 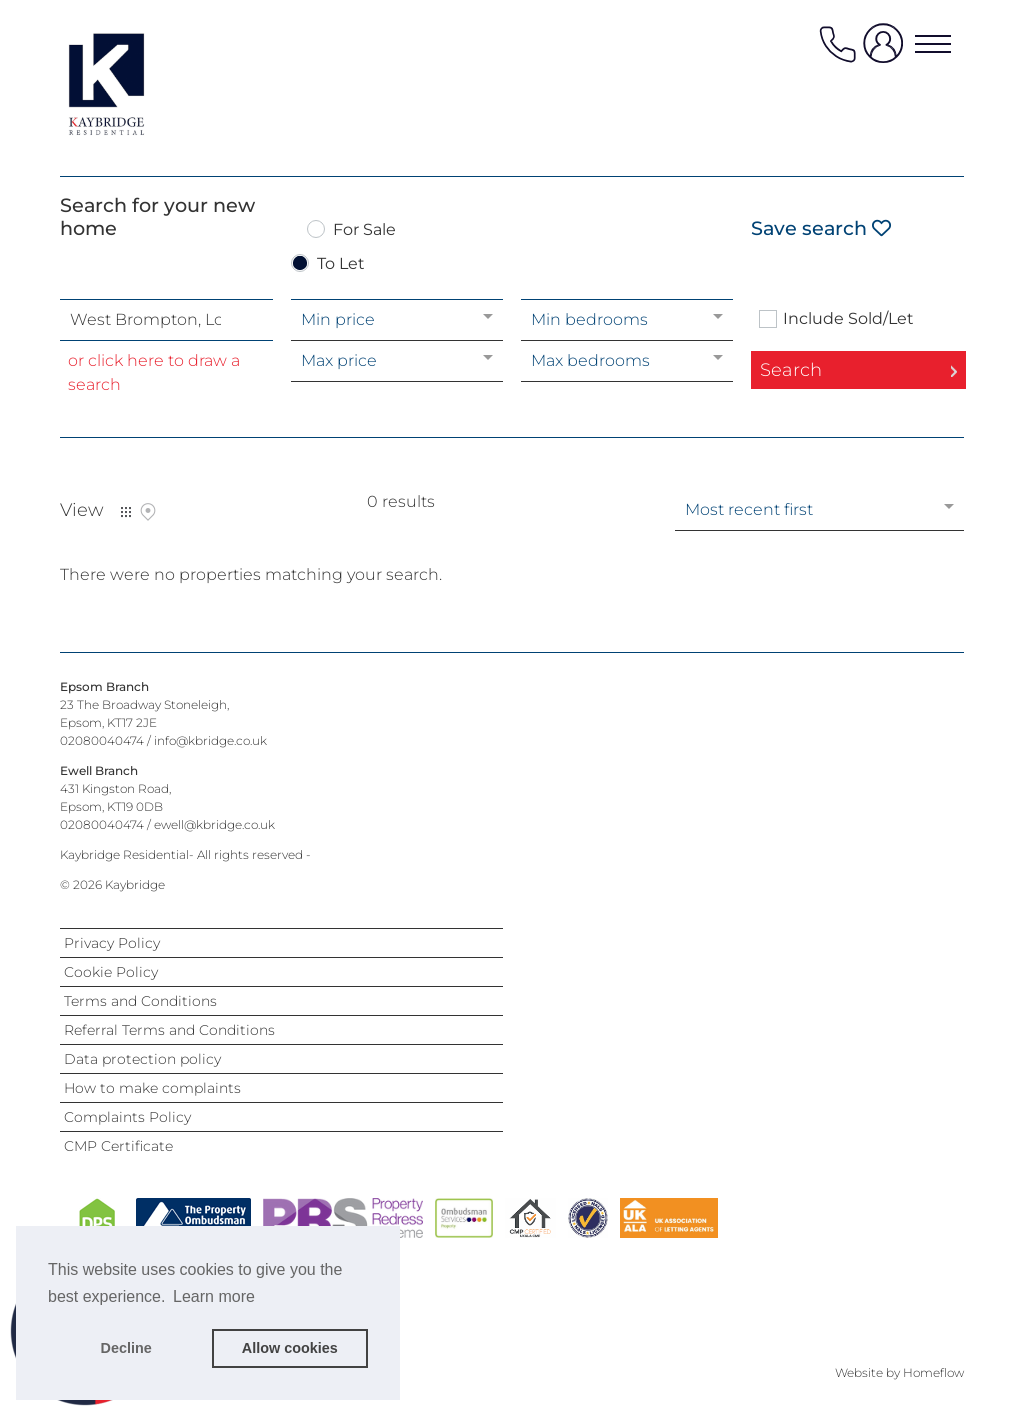 I want to click on To Let, so click(x=341, y=264).